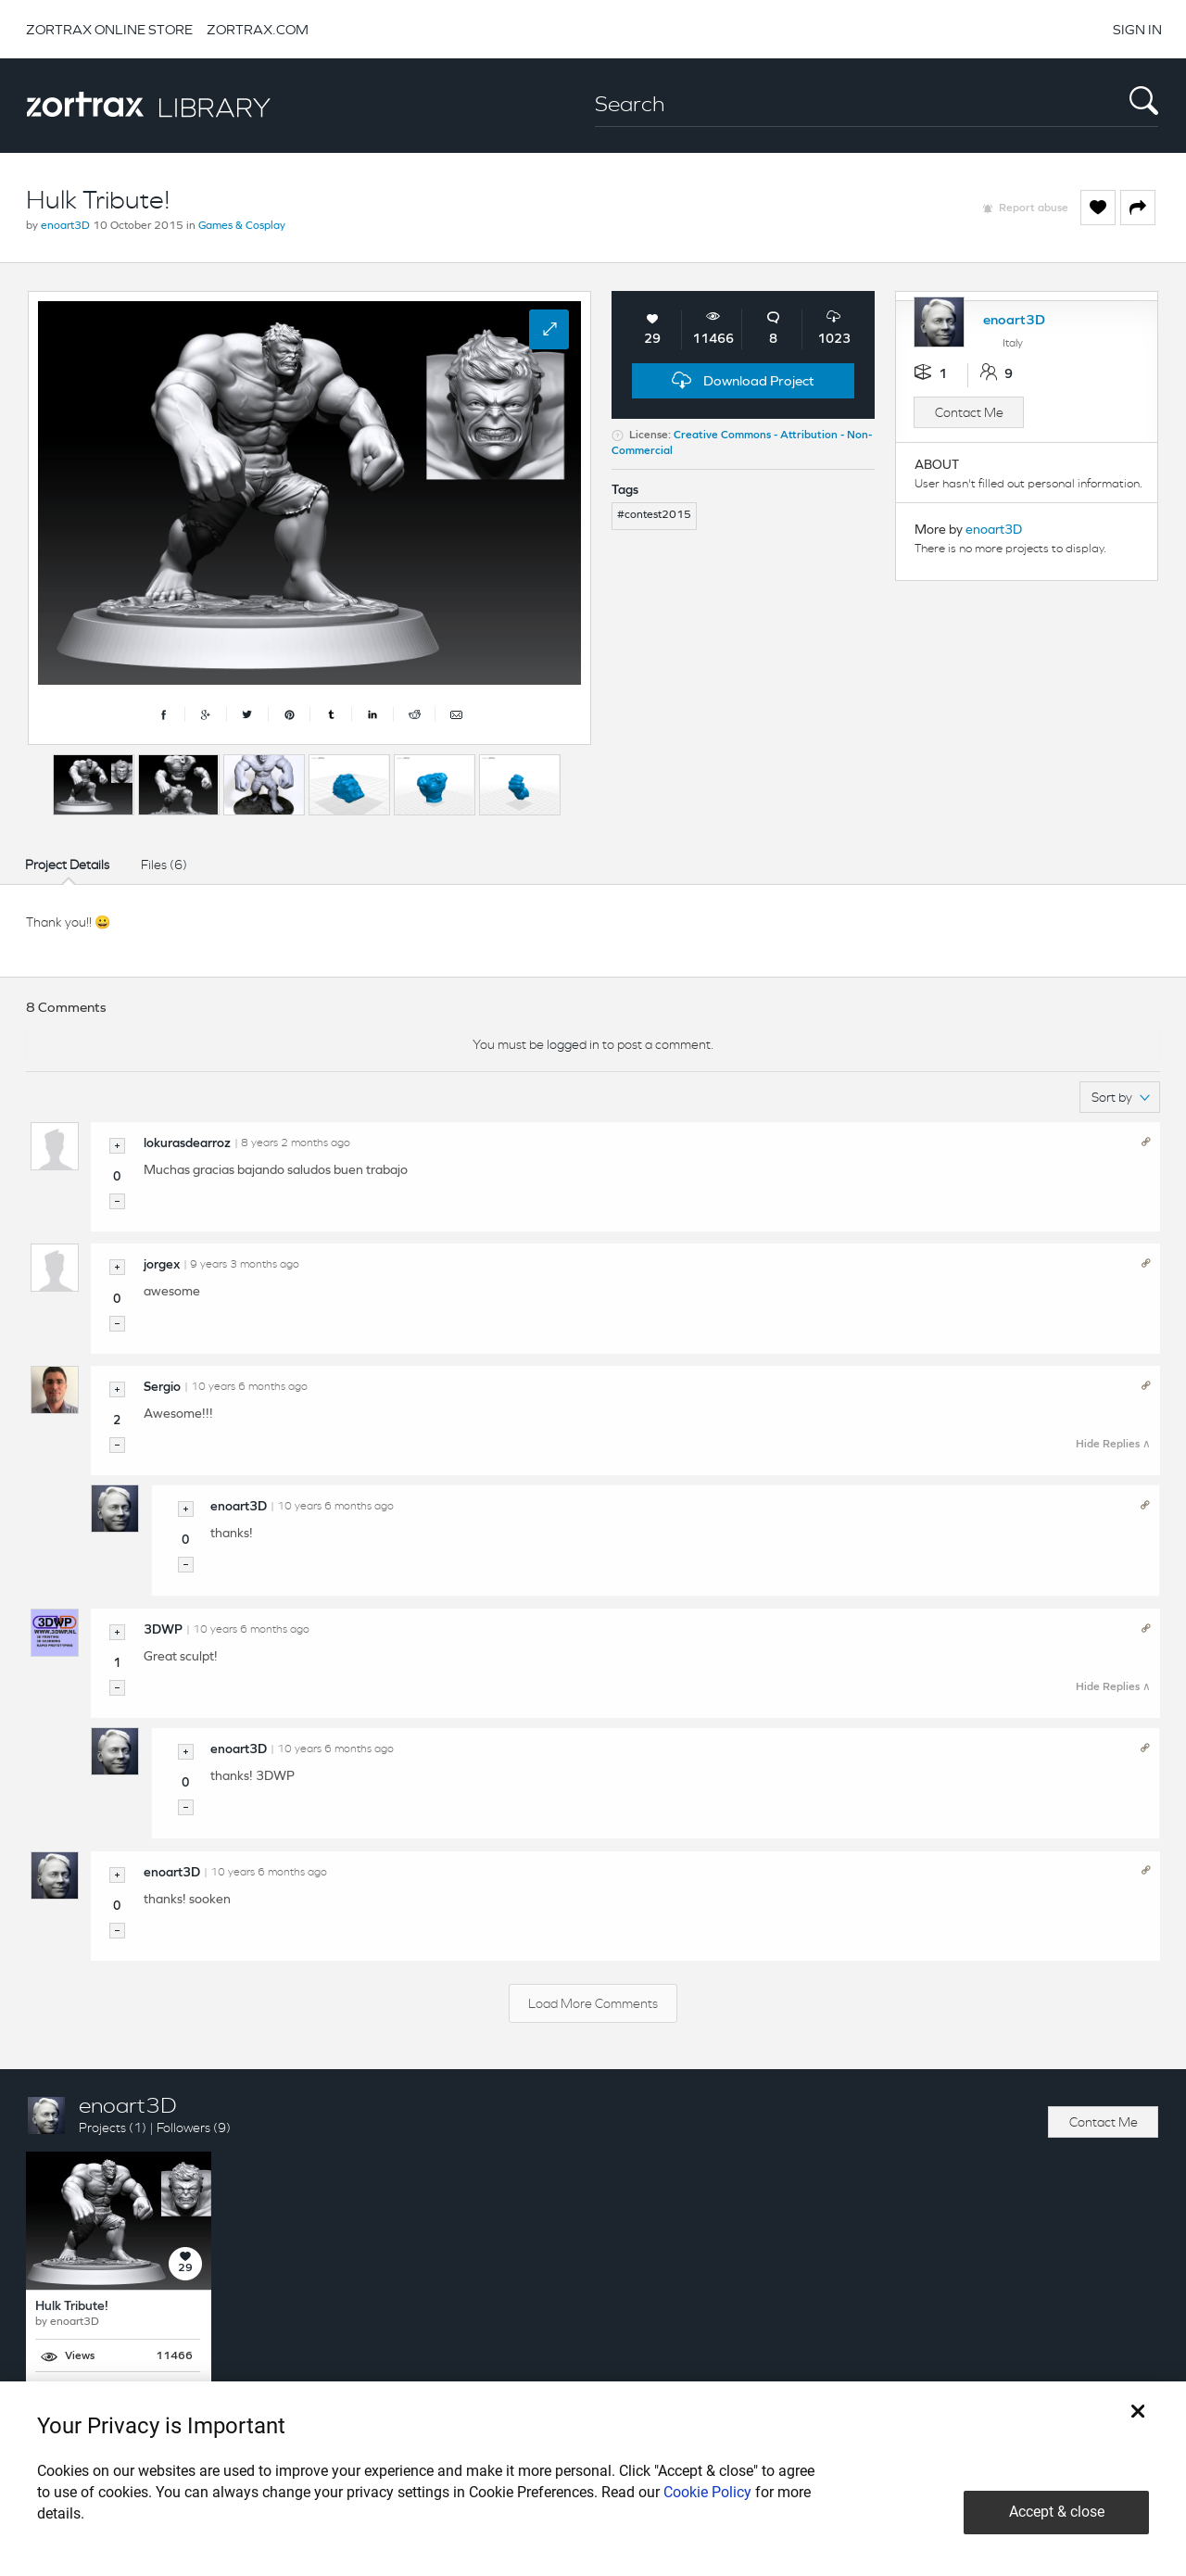 The width and height of the screenshot is (1186, 2576). I want to click on Files (6), so click(164, 864).